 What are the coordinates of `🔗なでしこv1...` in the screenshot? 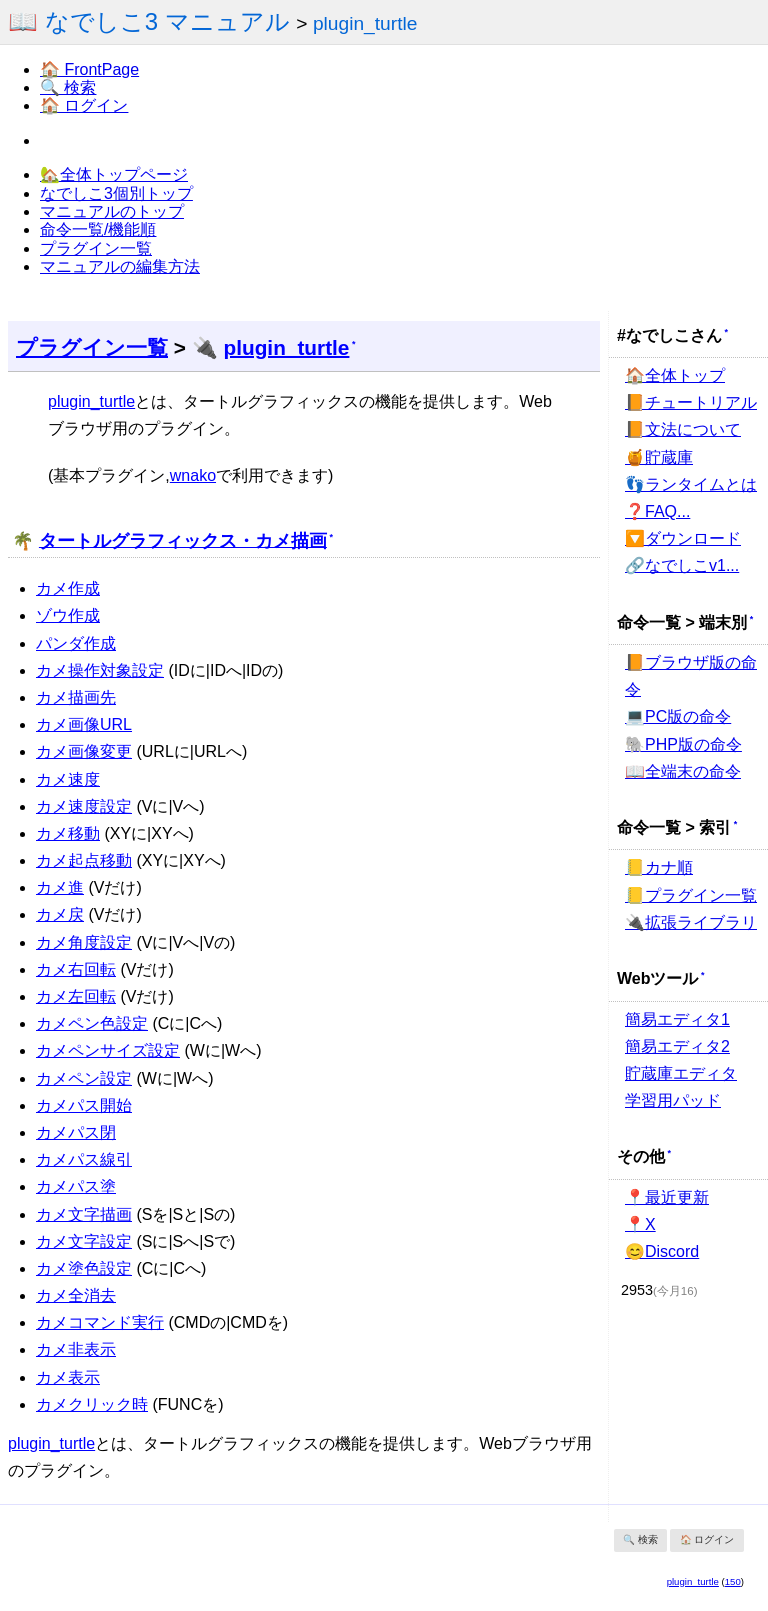 It's located at (682, 565).